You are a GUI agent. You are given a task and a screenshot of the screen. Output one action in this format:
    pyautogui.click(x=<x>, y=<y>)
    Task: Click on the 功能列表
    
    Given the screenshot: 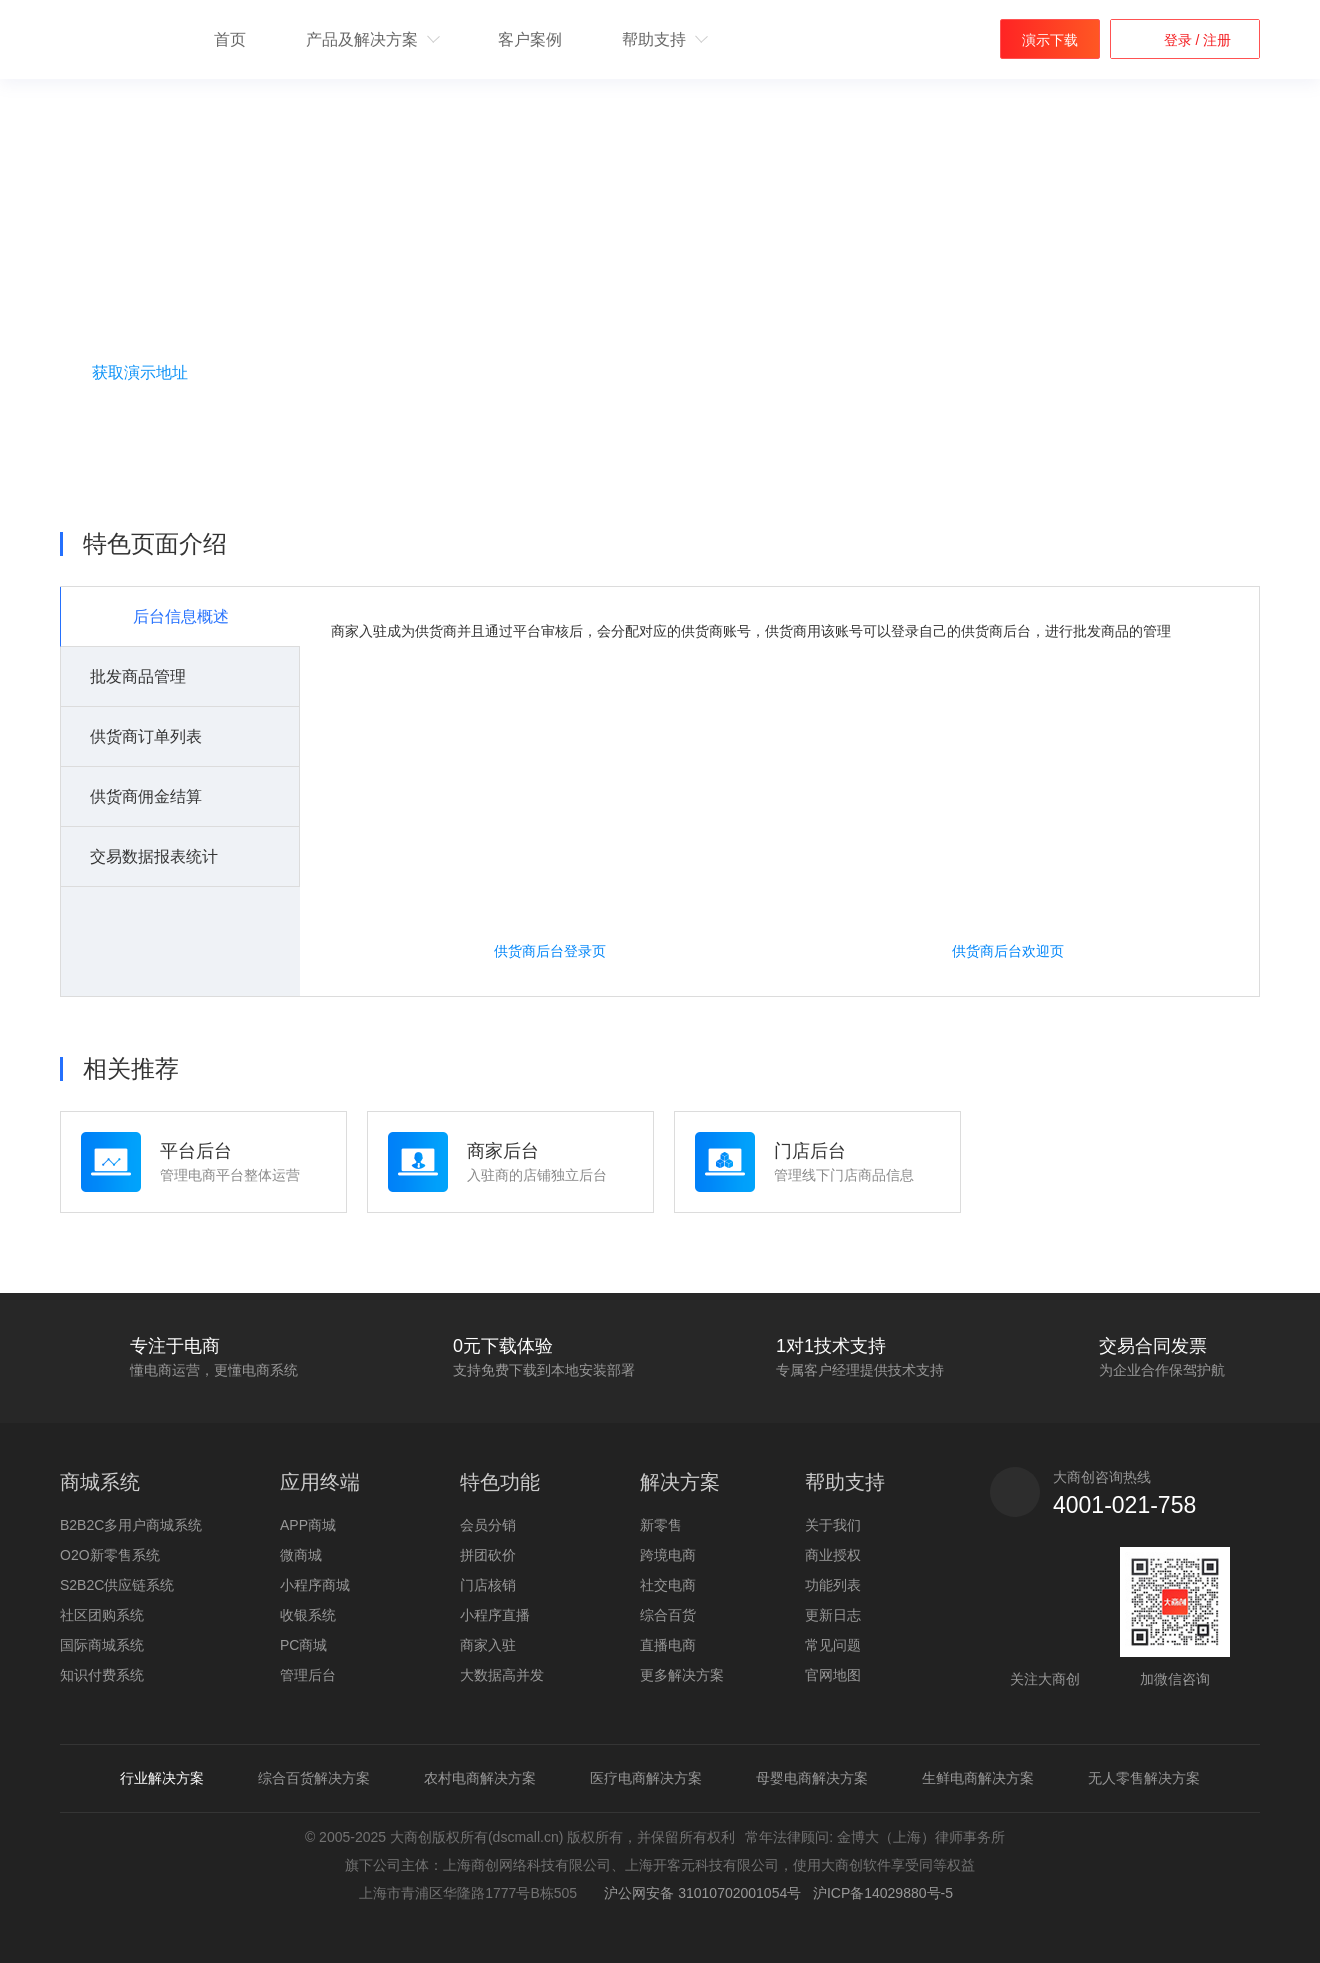 What is the action you would take?
    pyautogui.click(x=833, y=1585)
    